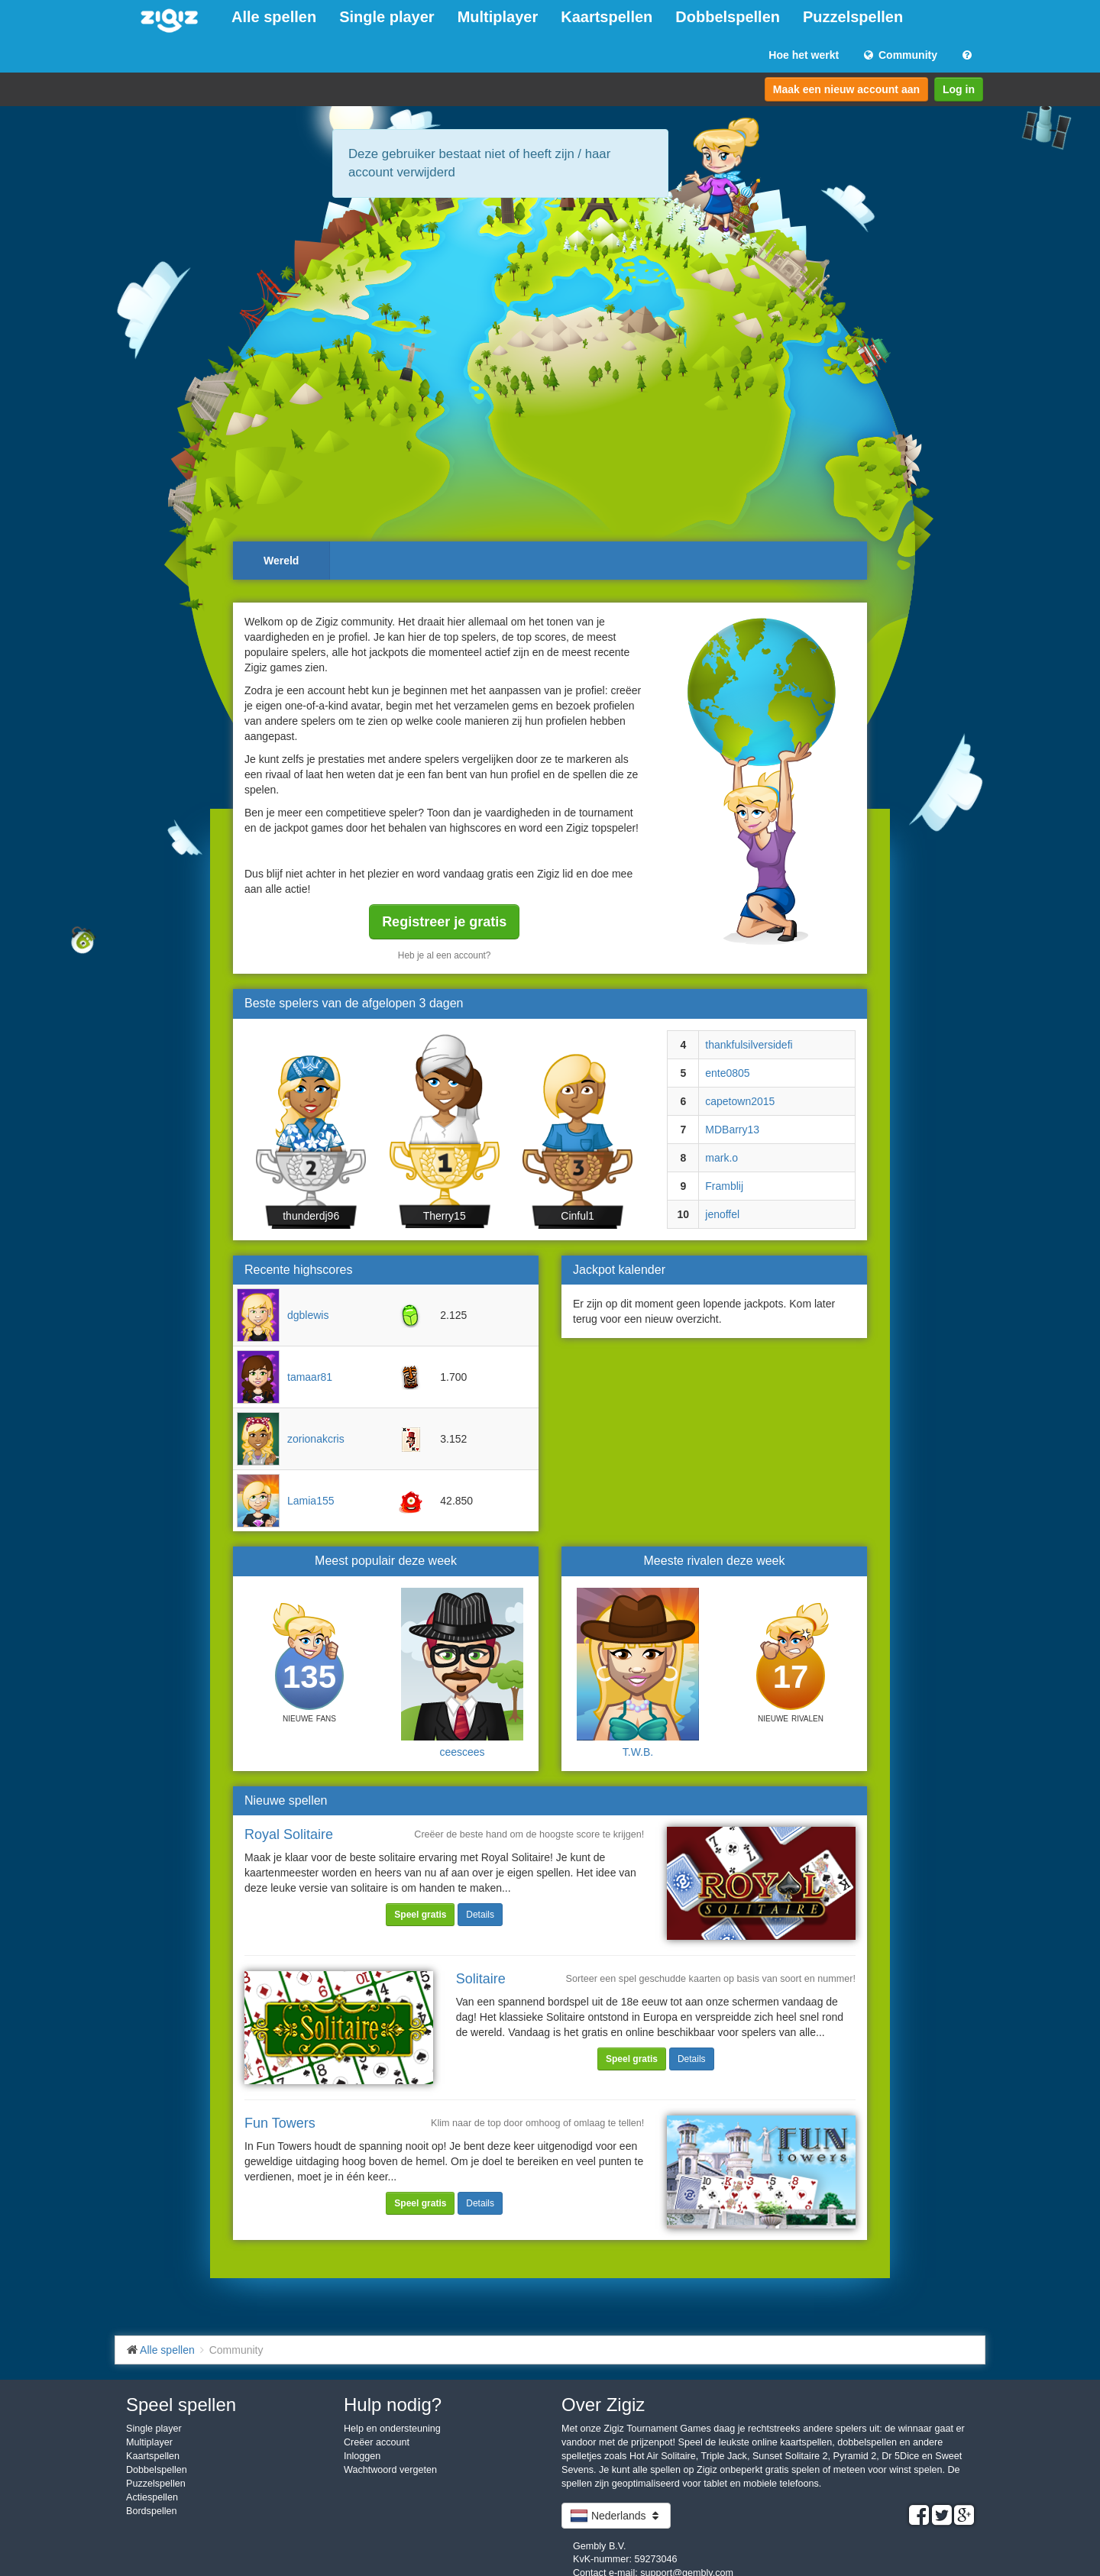 The height and width of the screenshot is (2576, 1100). What do you see at coordinates (727, 1073) in the screenshot?
I see `ente0805` at bounding box center [727, 1073].